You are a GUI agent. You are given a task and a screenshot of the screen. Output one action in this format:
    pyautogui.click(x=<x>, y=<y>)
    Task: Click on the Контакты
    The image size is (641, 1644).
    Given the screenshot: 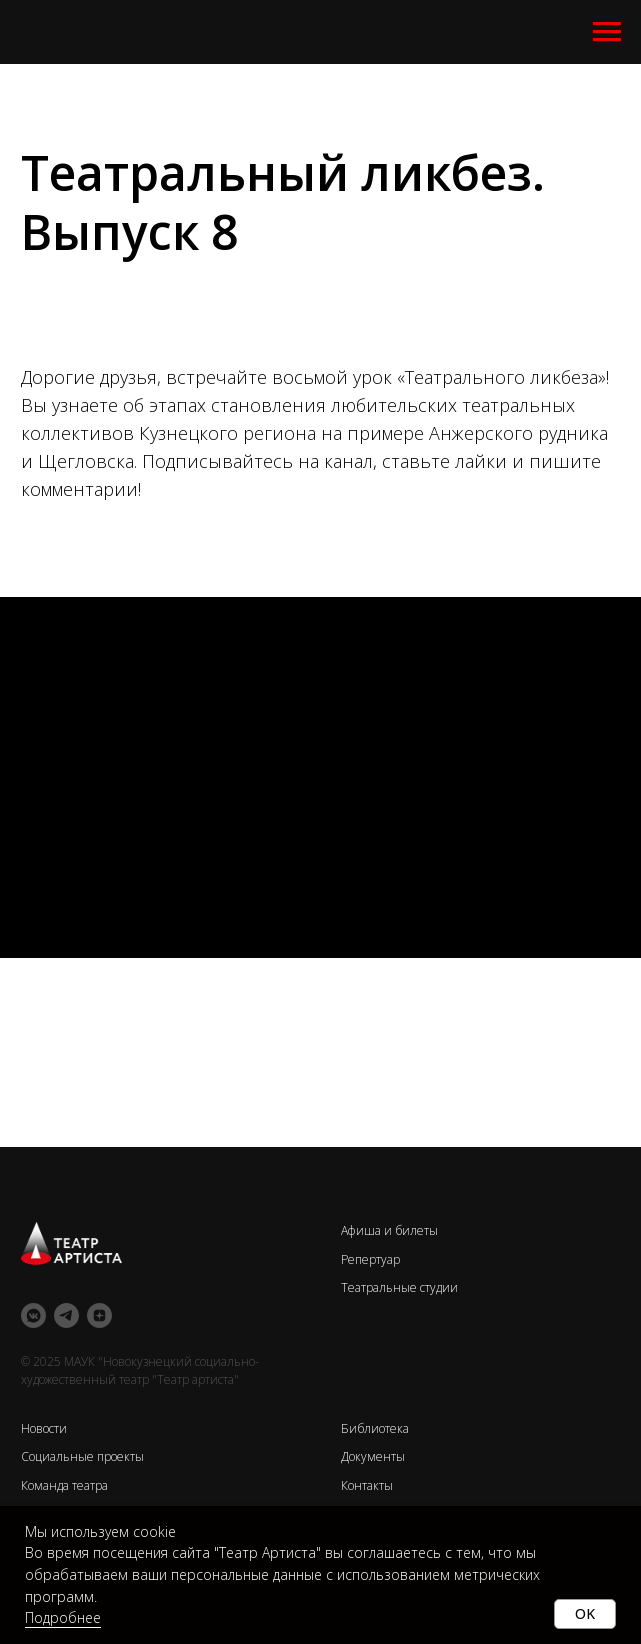 What is the action you would take?
    pyautogui.click(x=367, y=1485)
    